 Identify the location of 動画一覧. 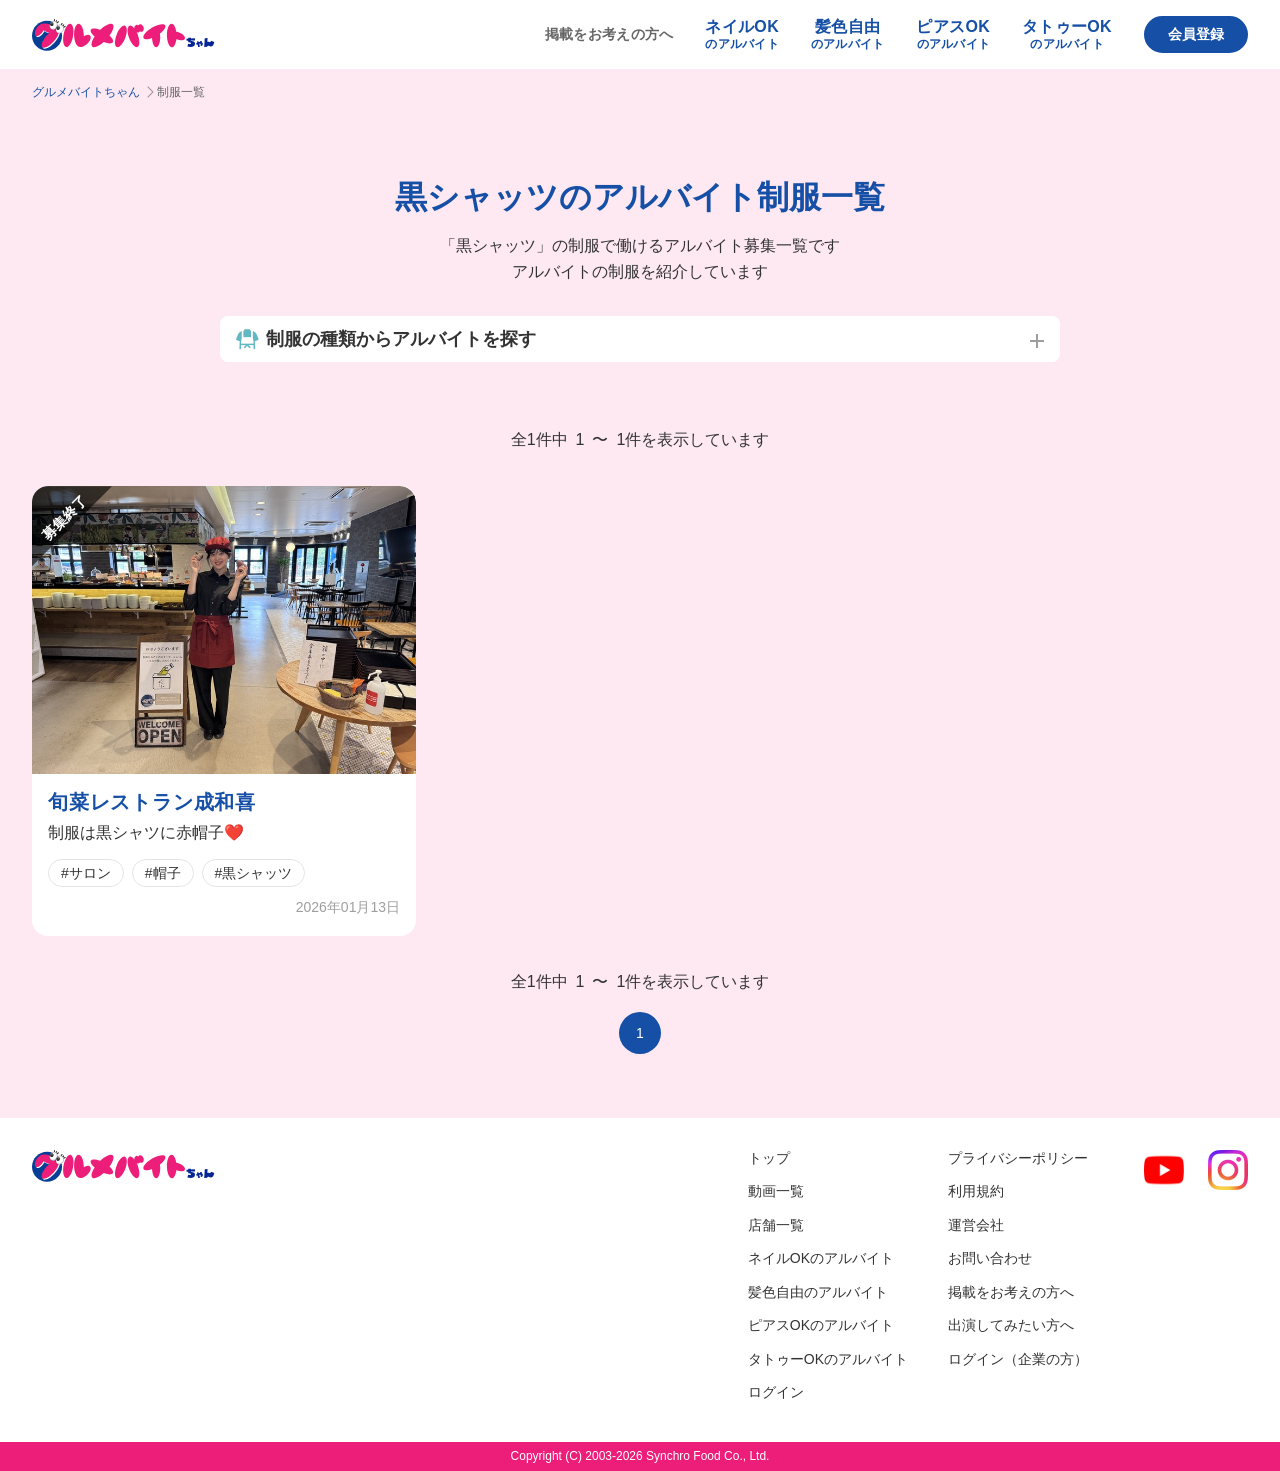
(776, 1191).